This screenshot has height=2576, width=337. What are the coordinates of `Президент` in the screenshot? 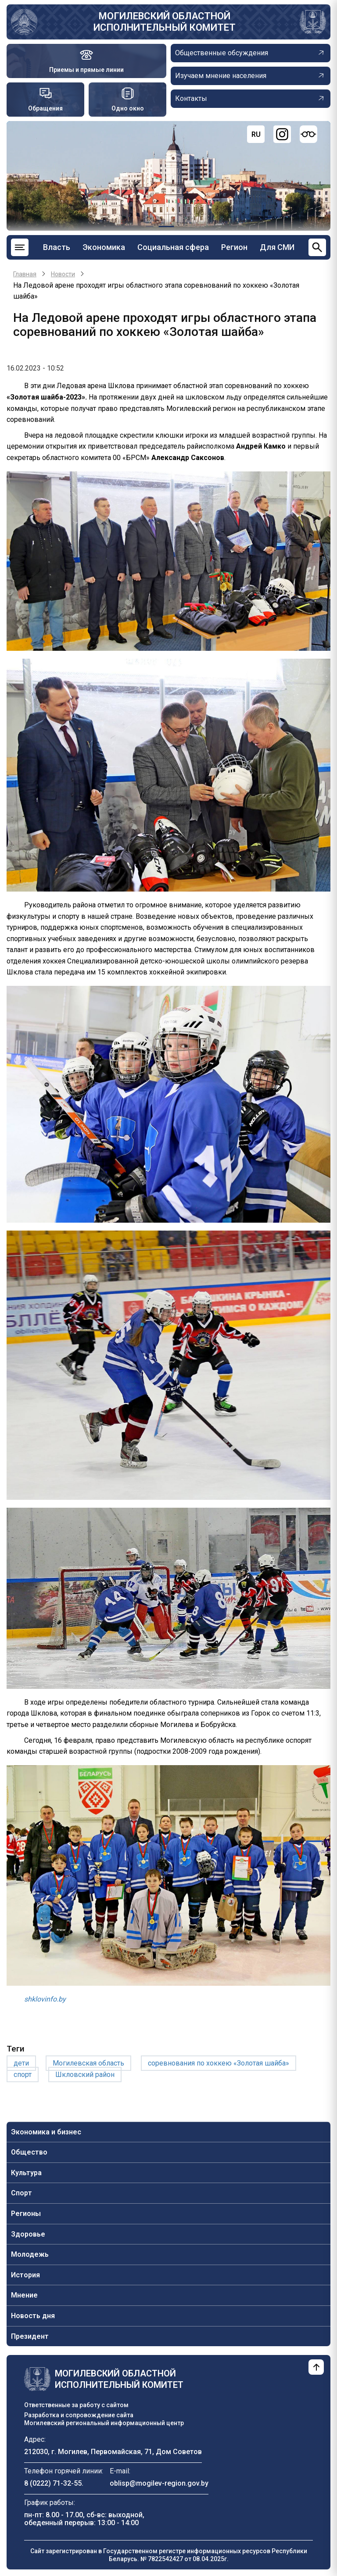 It's located at (30, 2336).